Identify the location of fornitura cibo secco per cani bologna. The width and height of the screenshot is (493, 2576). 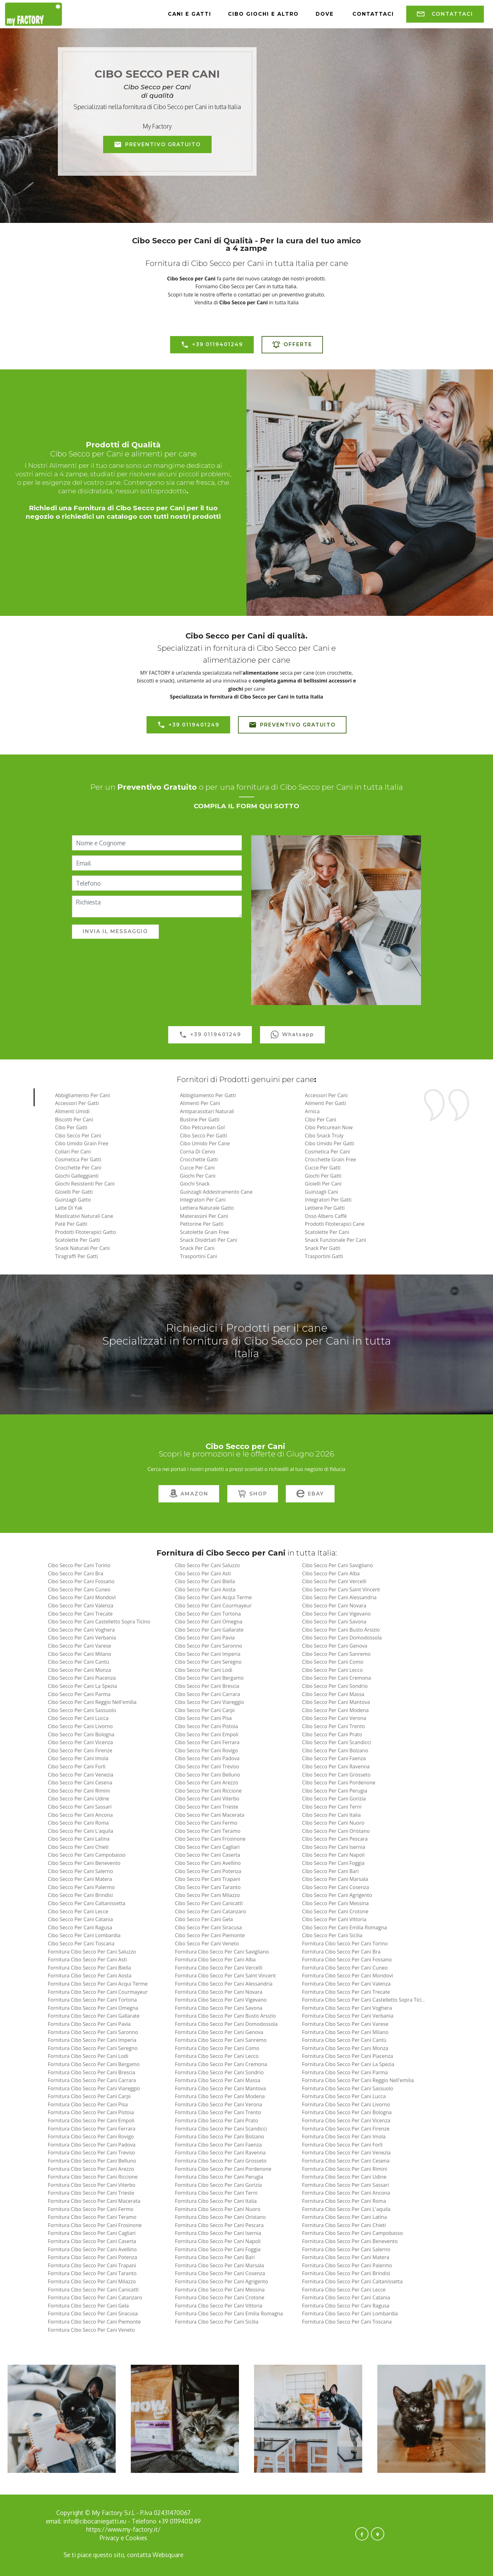
(346, 2112).